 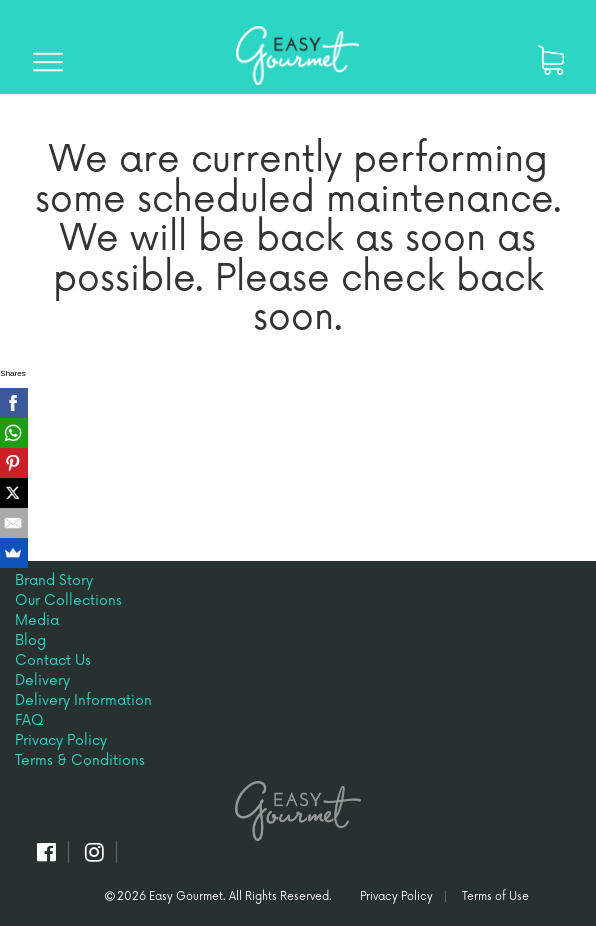 What do you see at coordinates (80, 760) in the screenshot?
I see `Terms & Conditions` at bounding box center [80, 760].